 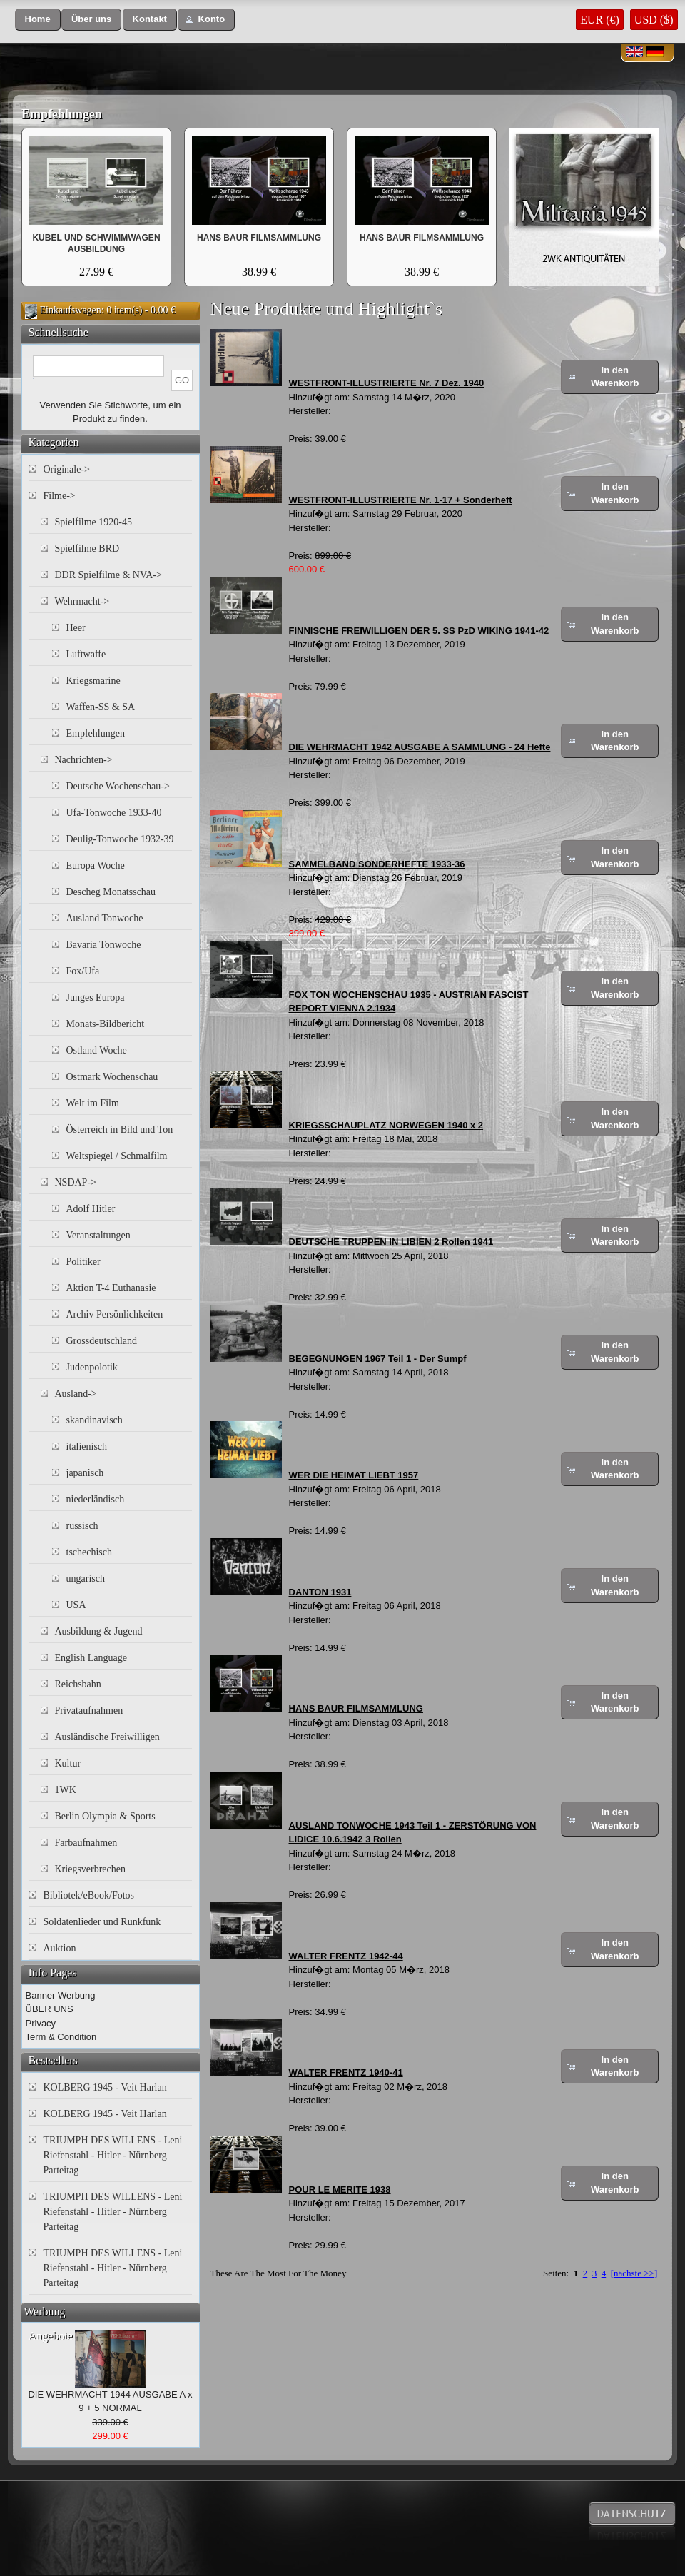 I want to click on russisch, so click(x=82, y=1525).